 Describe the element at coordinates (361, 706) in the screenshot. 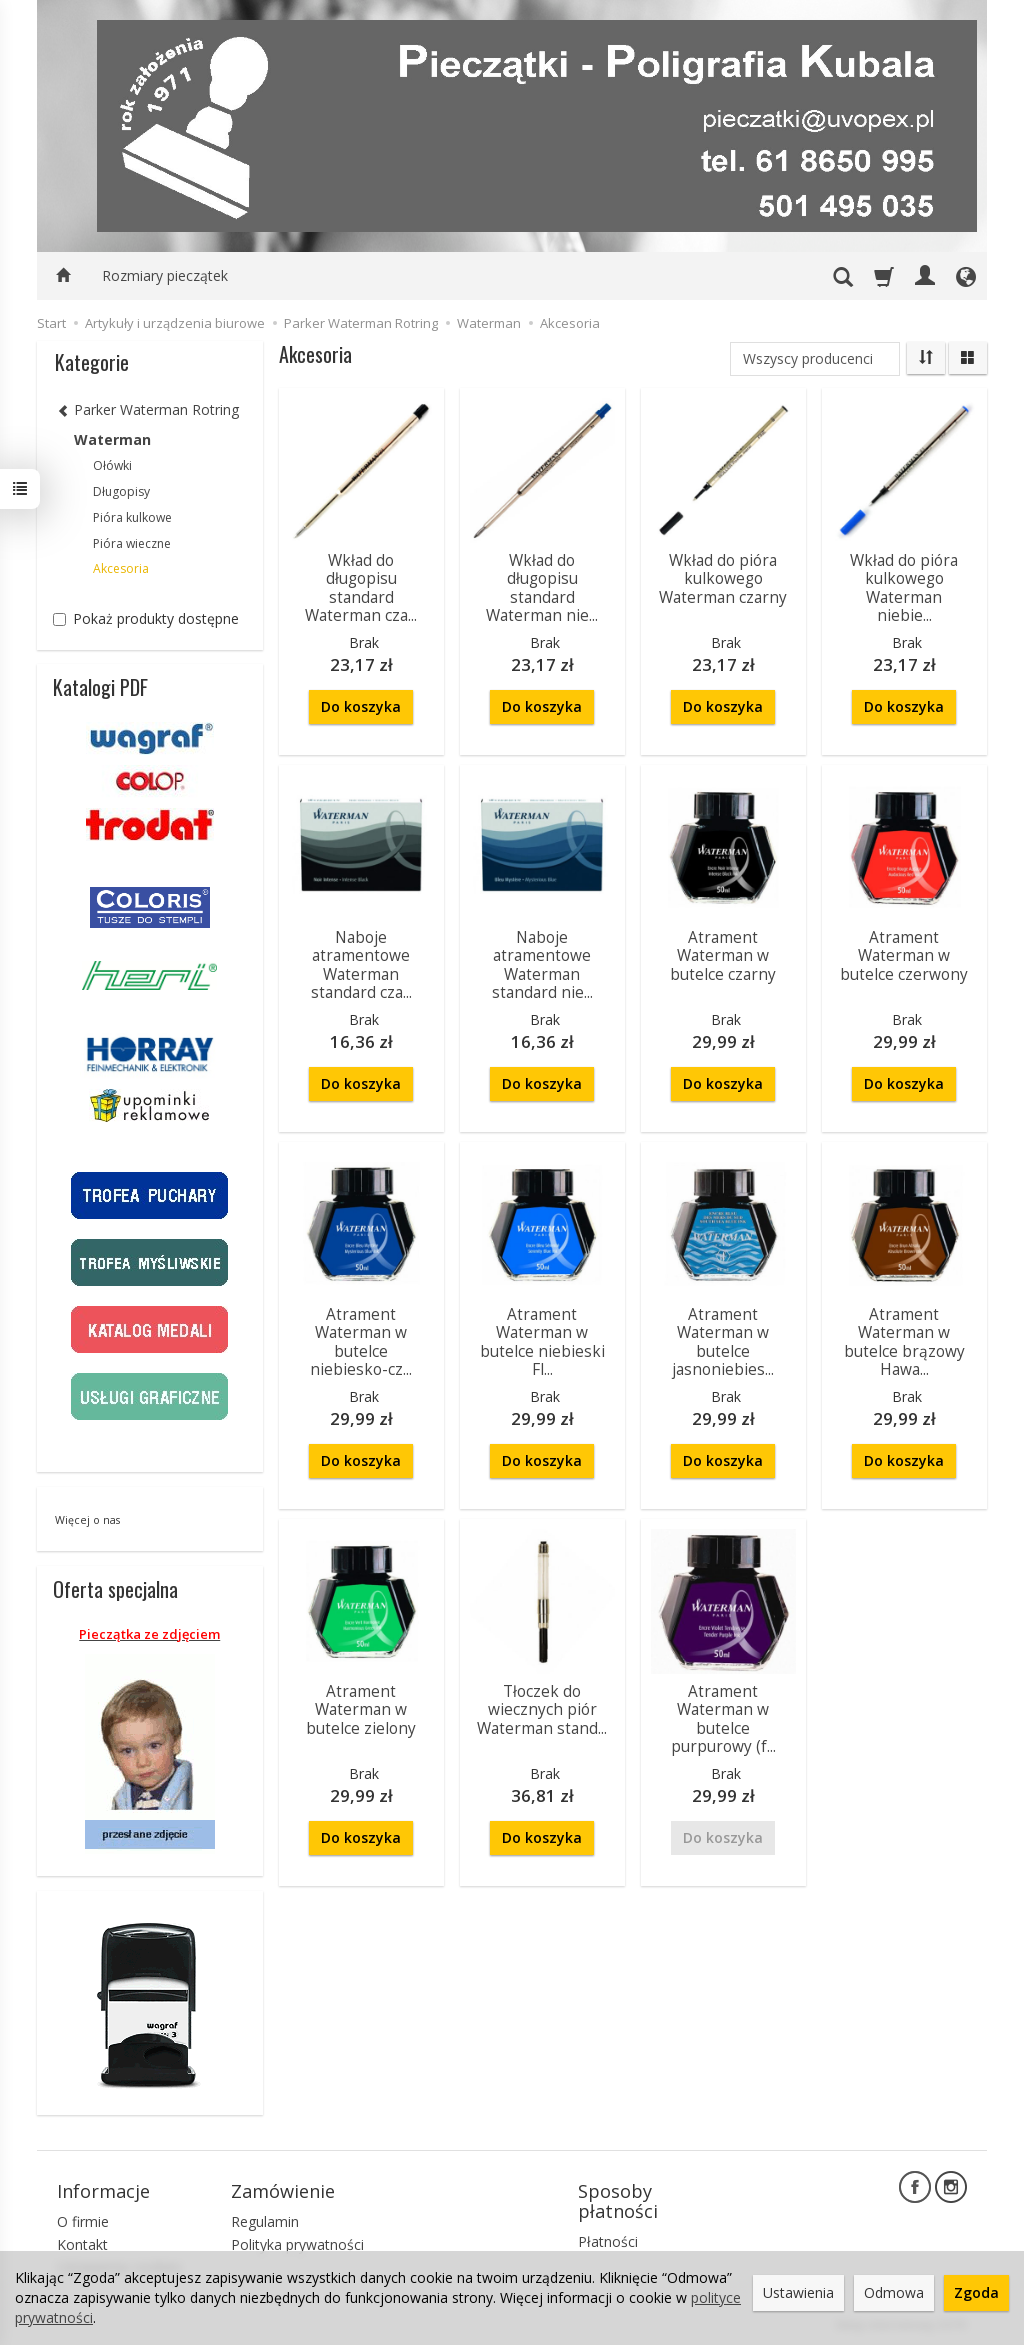

I see `Do koszyka` at that location.